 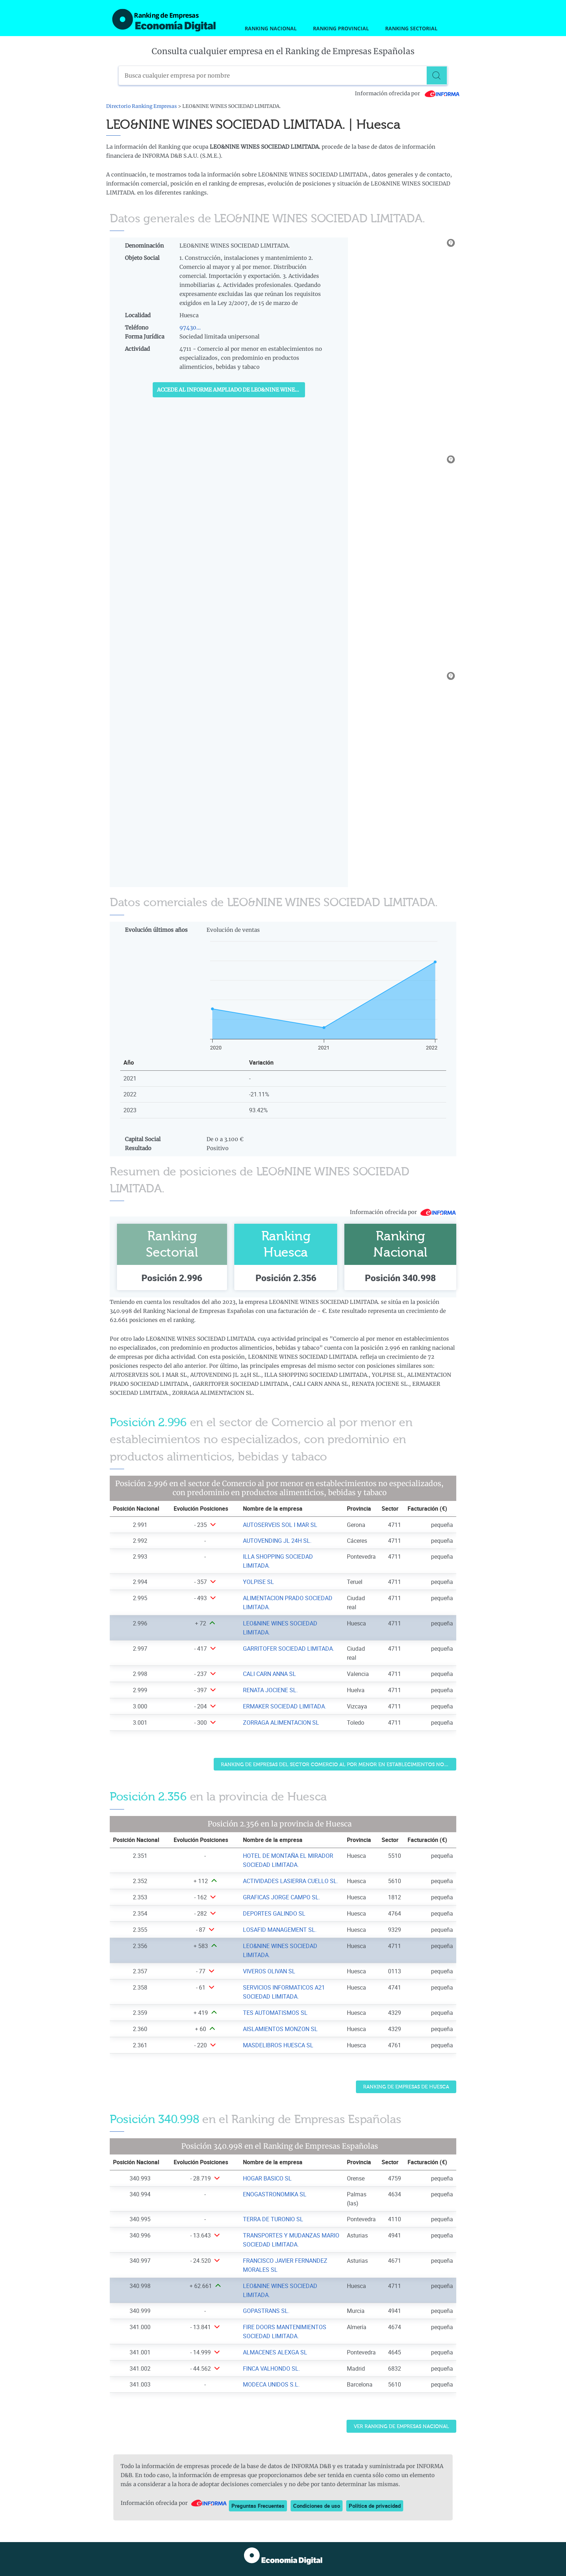 I want to click on Ranking Provincial, so click(x=341, y=28).